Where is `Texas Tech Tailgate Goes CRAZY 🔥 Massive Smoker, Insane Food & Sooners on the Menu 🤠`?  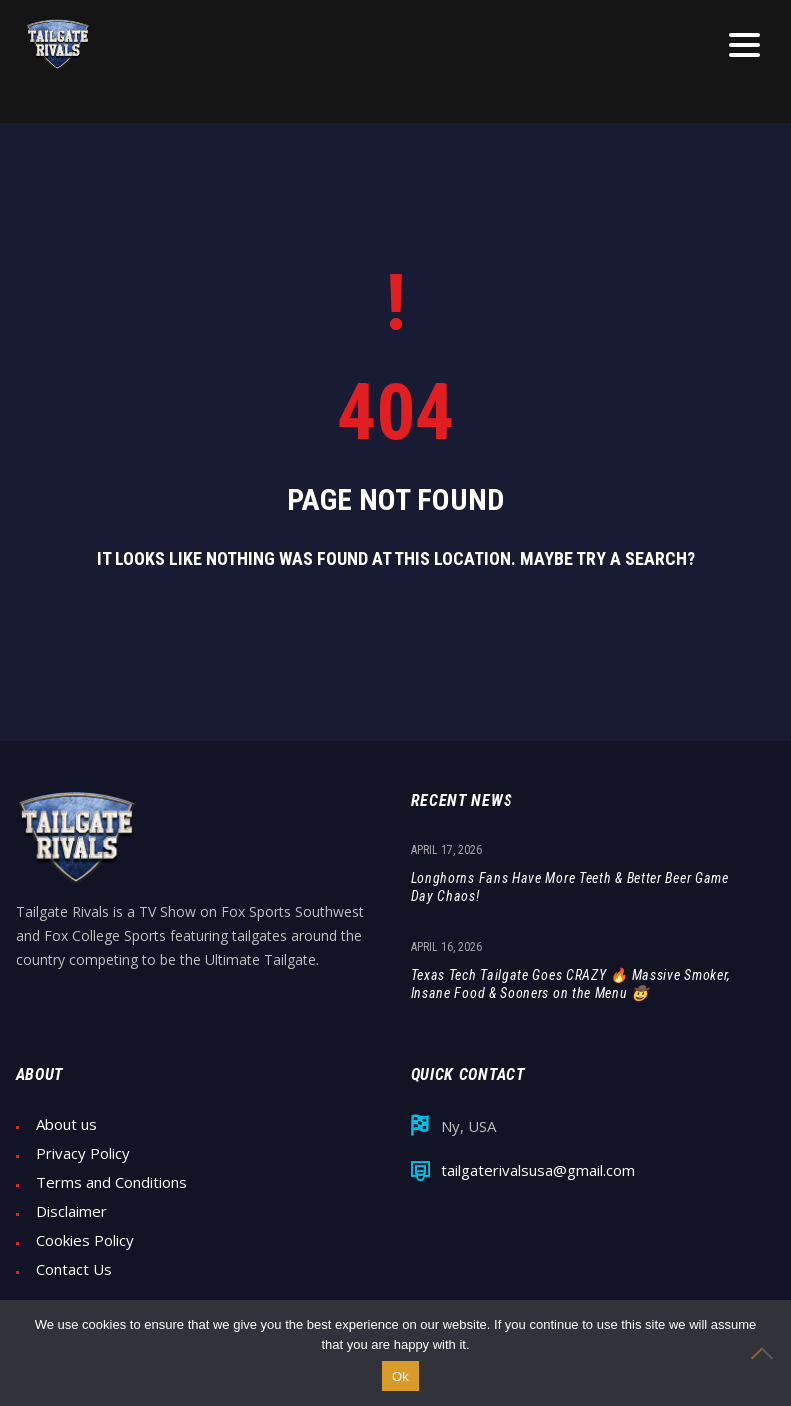 Texas Tech Tailgate Goes CRAZY 🔥 Massive Smoker, Insane Food & Sooners on the Menu 🤠 is located at coordinates (571, 984).